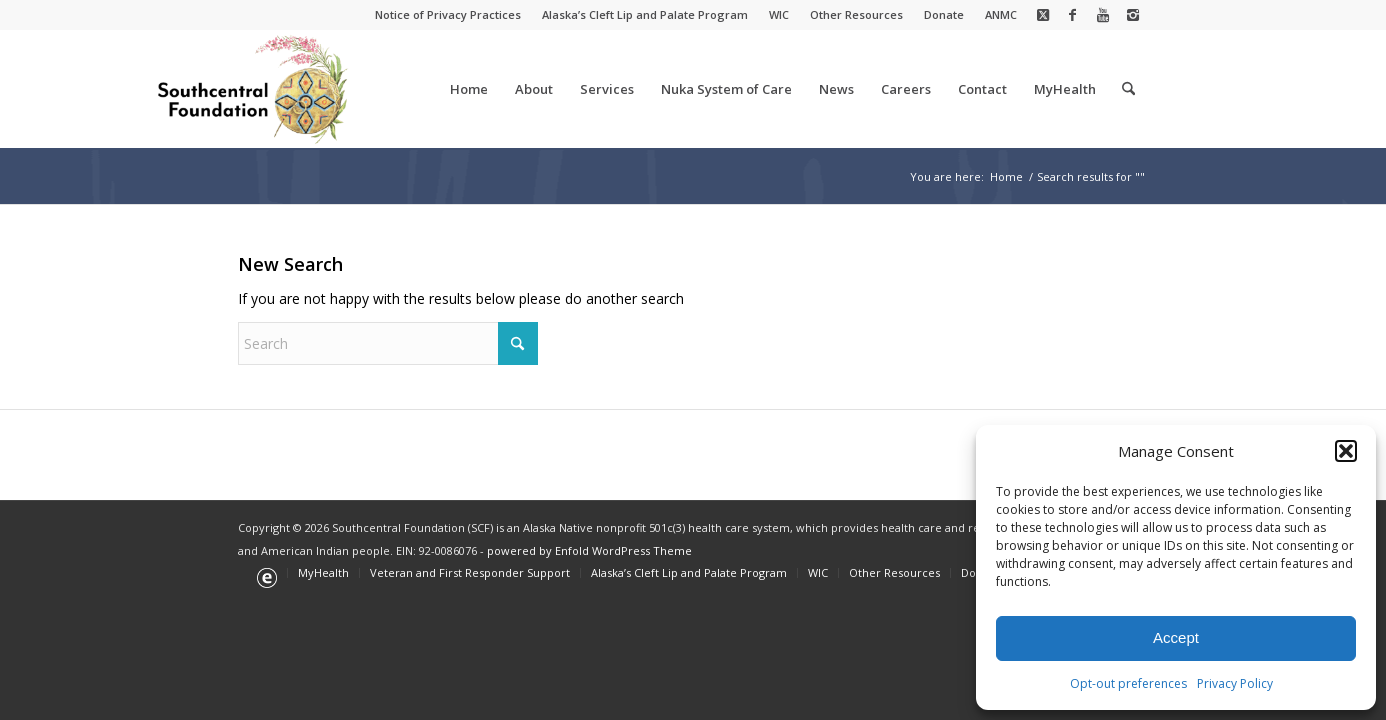 The height and width of the screenshot is (720, 1386). Describe the element at coordinates (1133, 15) in the screenshot. I see `[Link to Instagram]` at that location.